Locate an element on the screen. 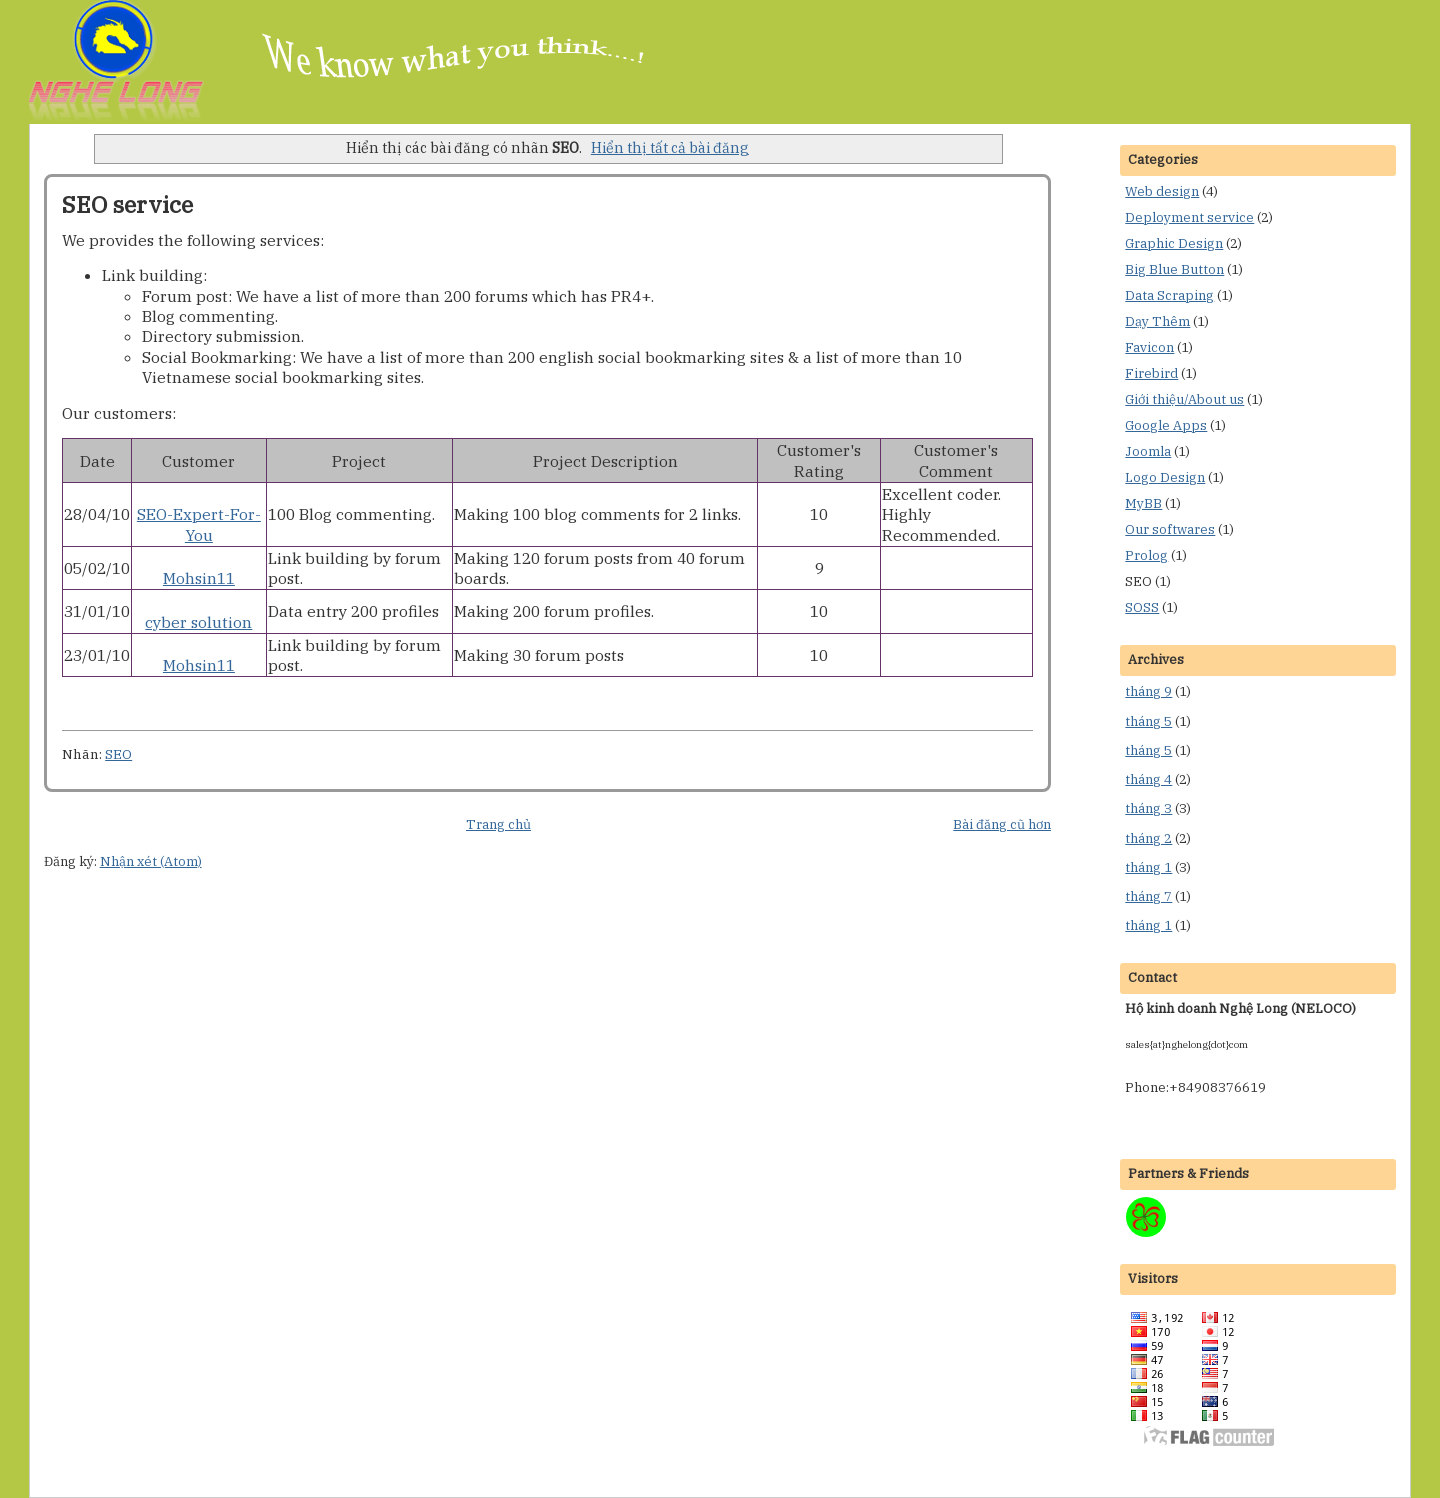  SEO service is located at coordinates (127, 204).